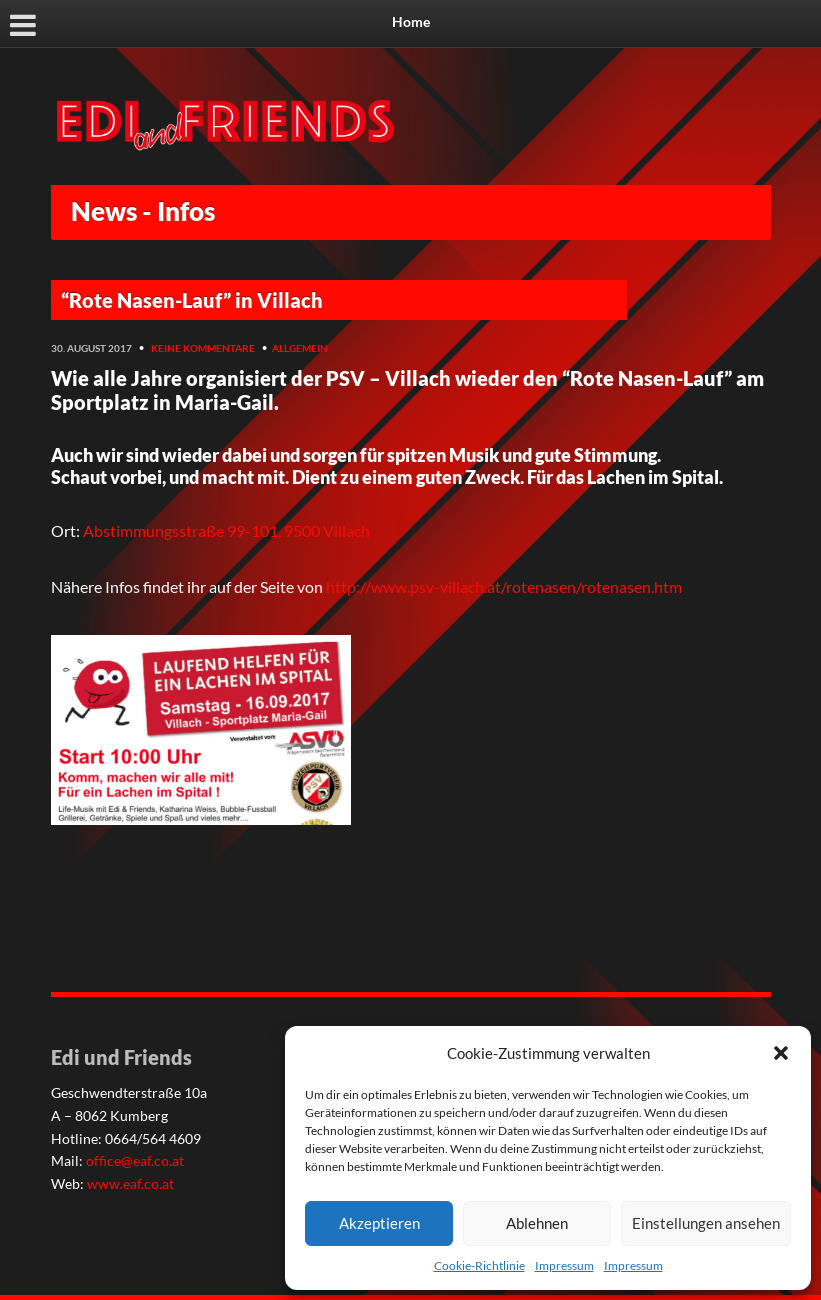 Image resolution: width=821 pixels, height=1300 pixels. I want to click on Einstellungen ansehen, so click(706, 1223).